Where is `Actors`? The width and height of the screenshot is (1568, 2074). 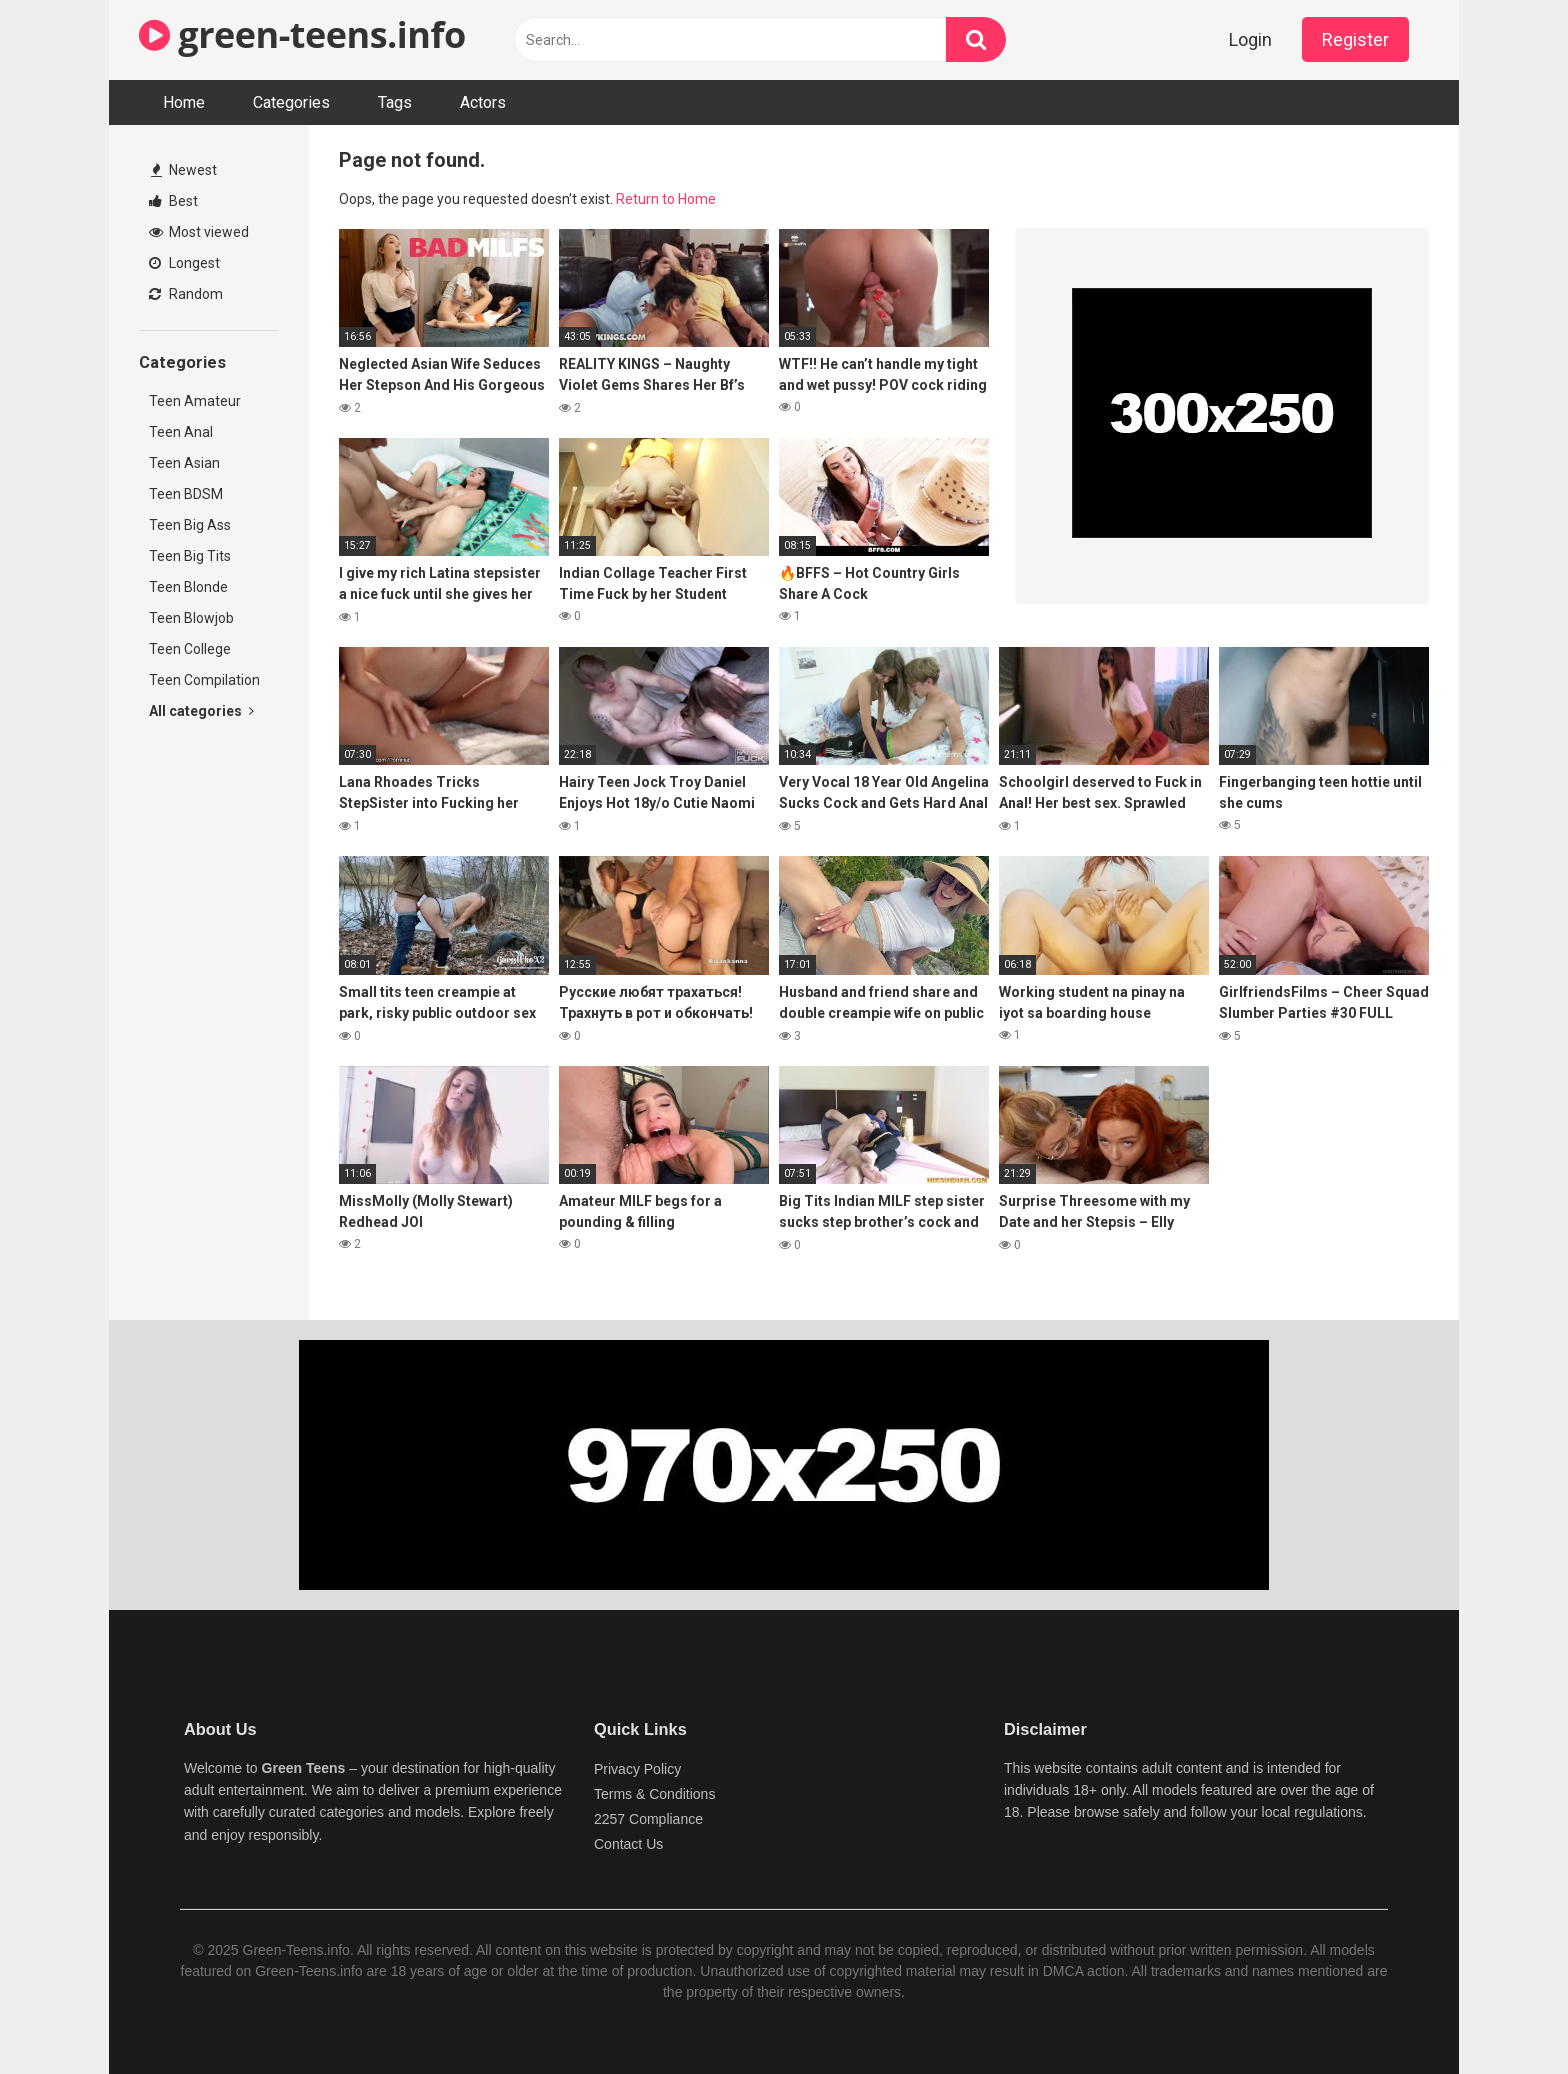 Actors is located at coordinates (483, 102).